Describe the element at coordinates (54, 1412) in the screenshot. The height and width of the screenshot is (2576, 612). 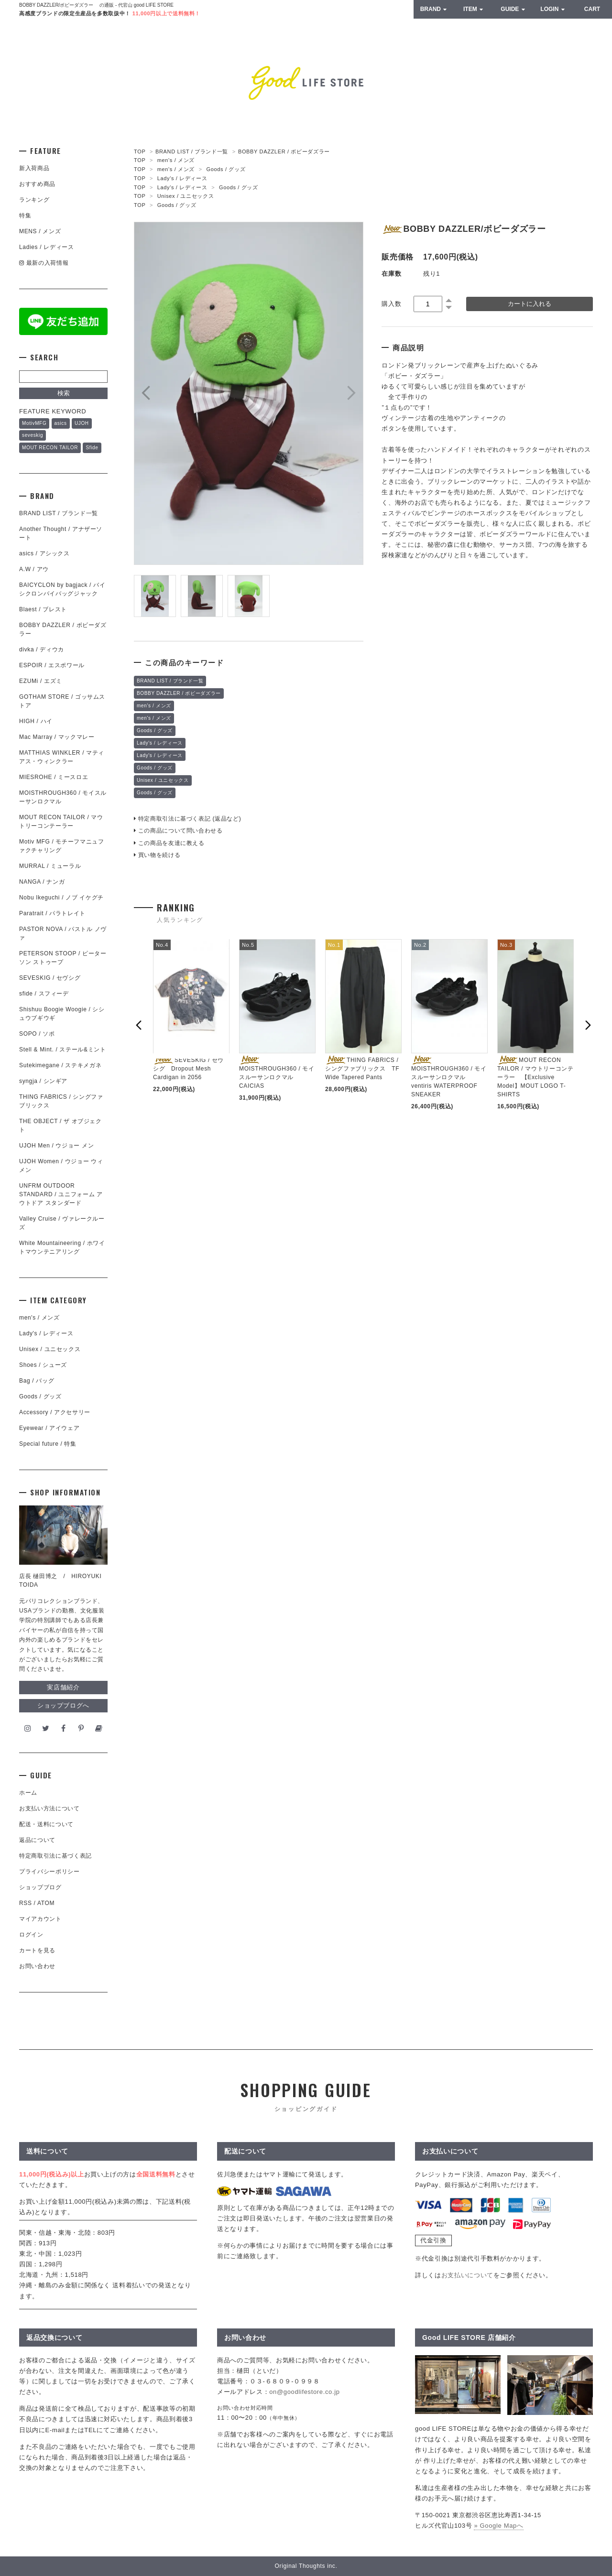
I see `Accessory / アクセサリー` at that location.